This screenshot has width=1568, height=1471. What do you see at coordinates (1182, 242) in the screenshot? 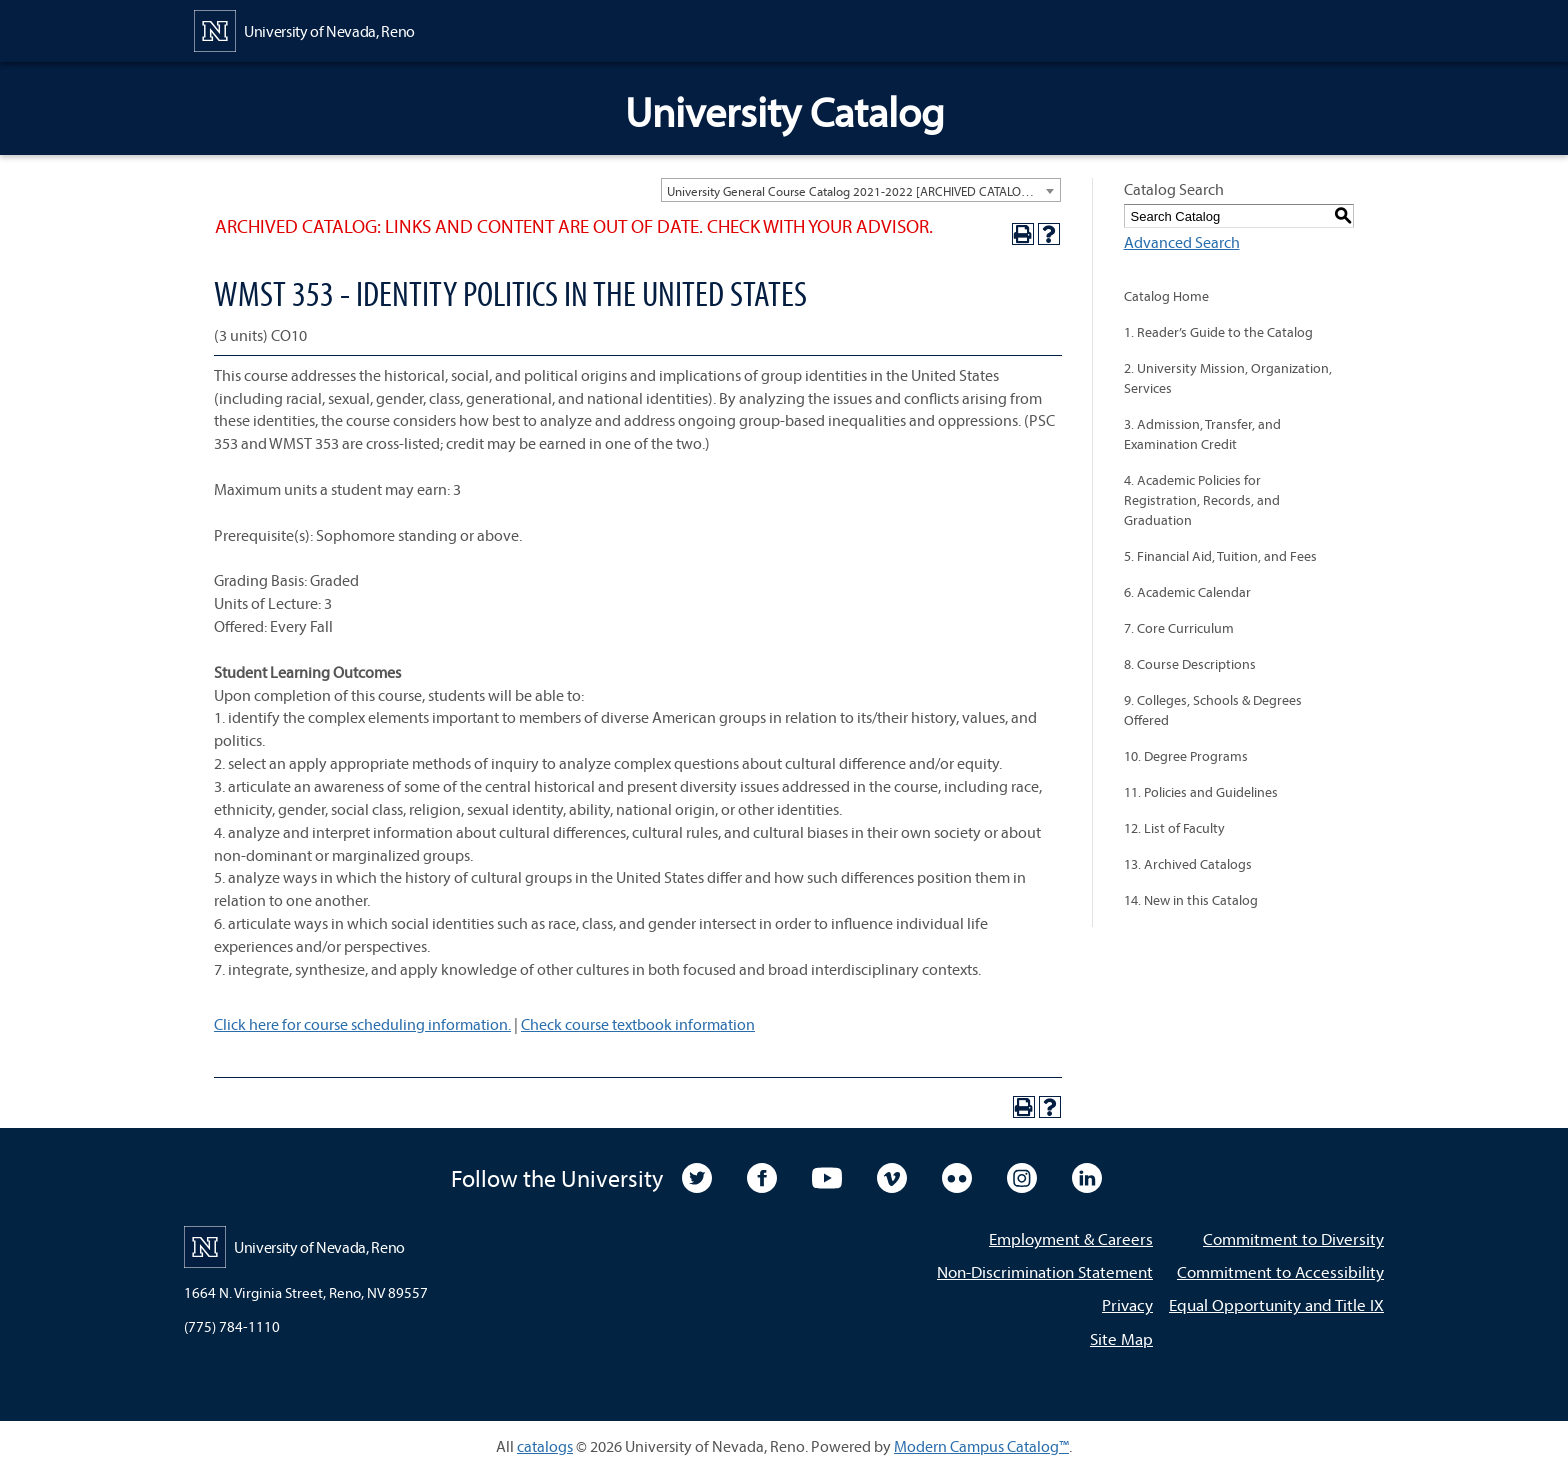
I see `Advanced Search` at bounding box center [1182, 242].